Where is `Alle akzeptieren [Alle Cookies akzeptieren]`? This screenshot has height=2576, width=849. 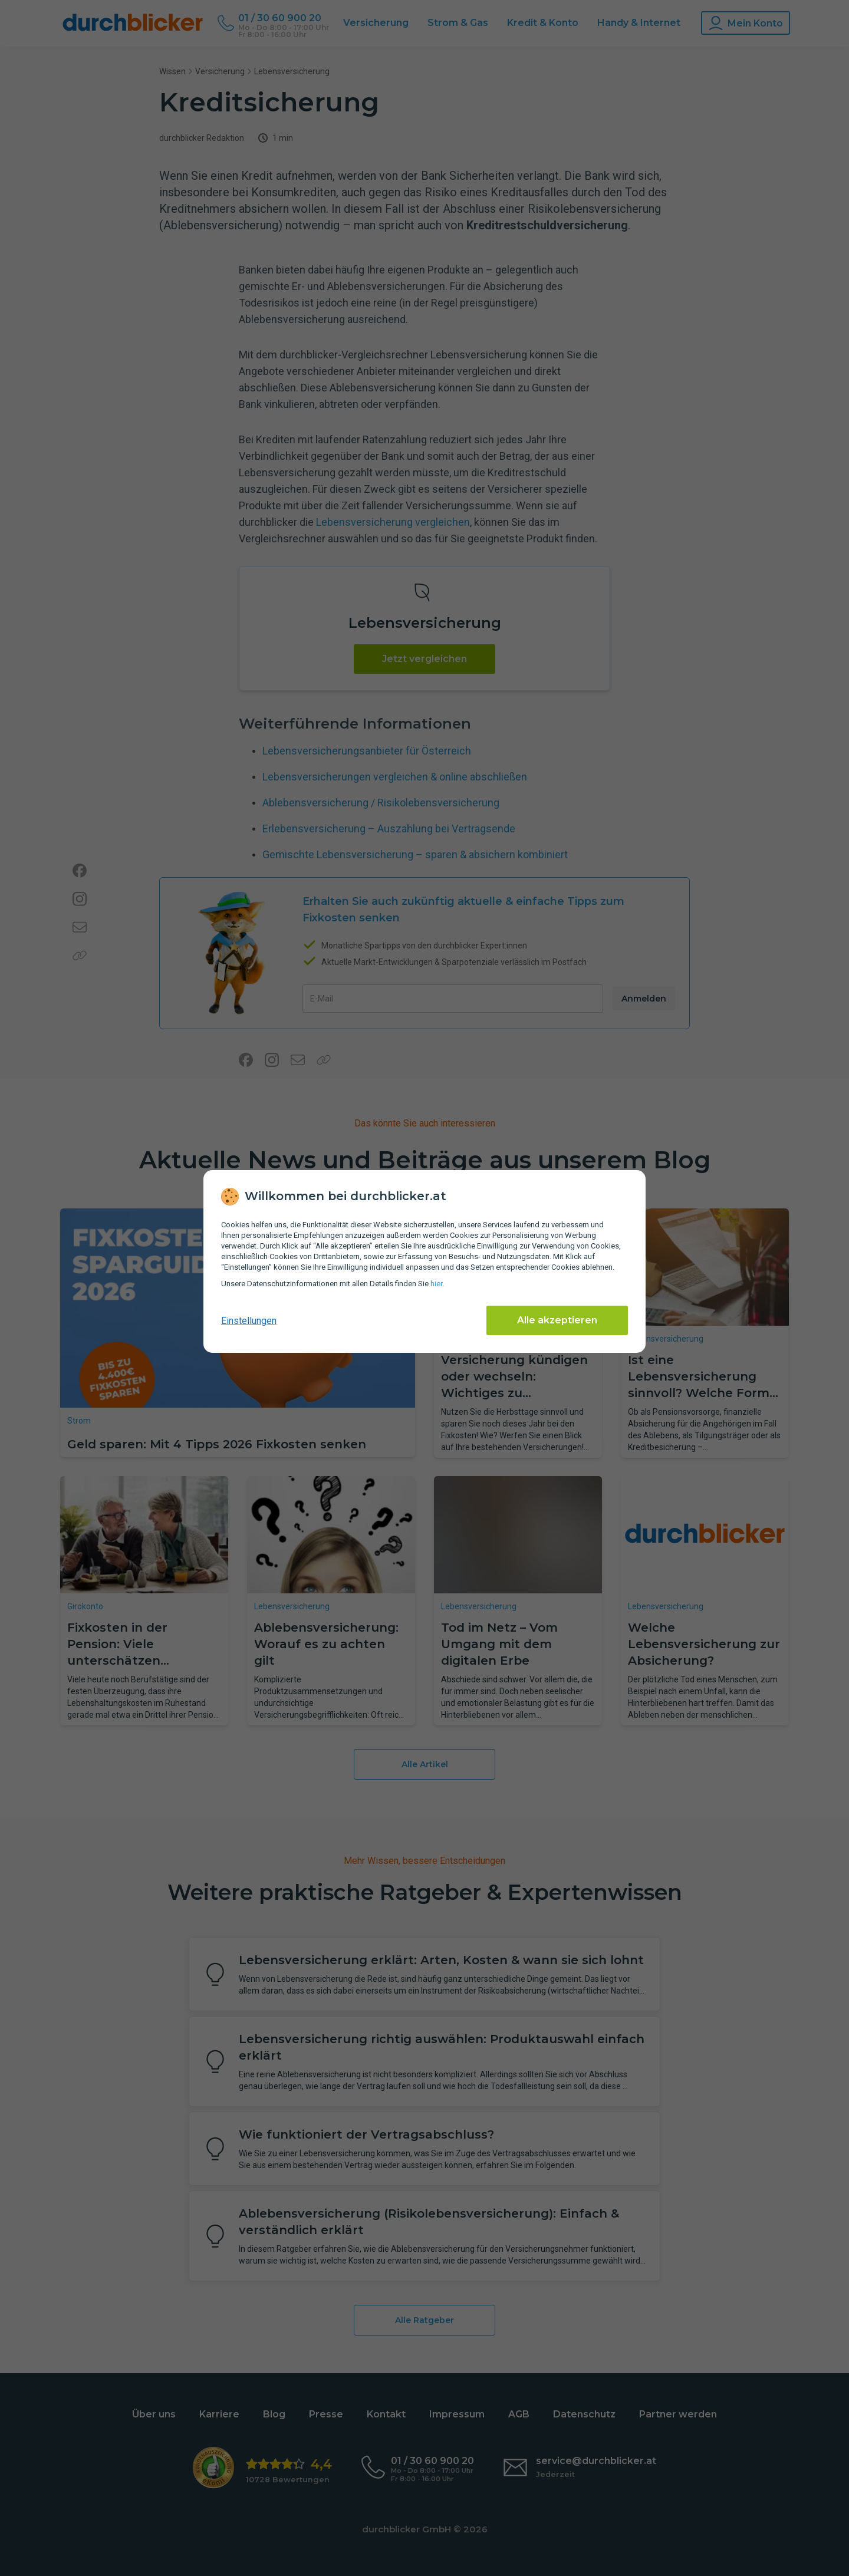 Alle akzeptieren [Alle Cookies akzeptieren] is located at coordinates (557, 1320).